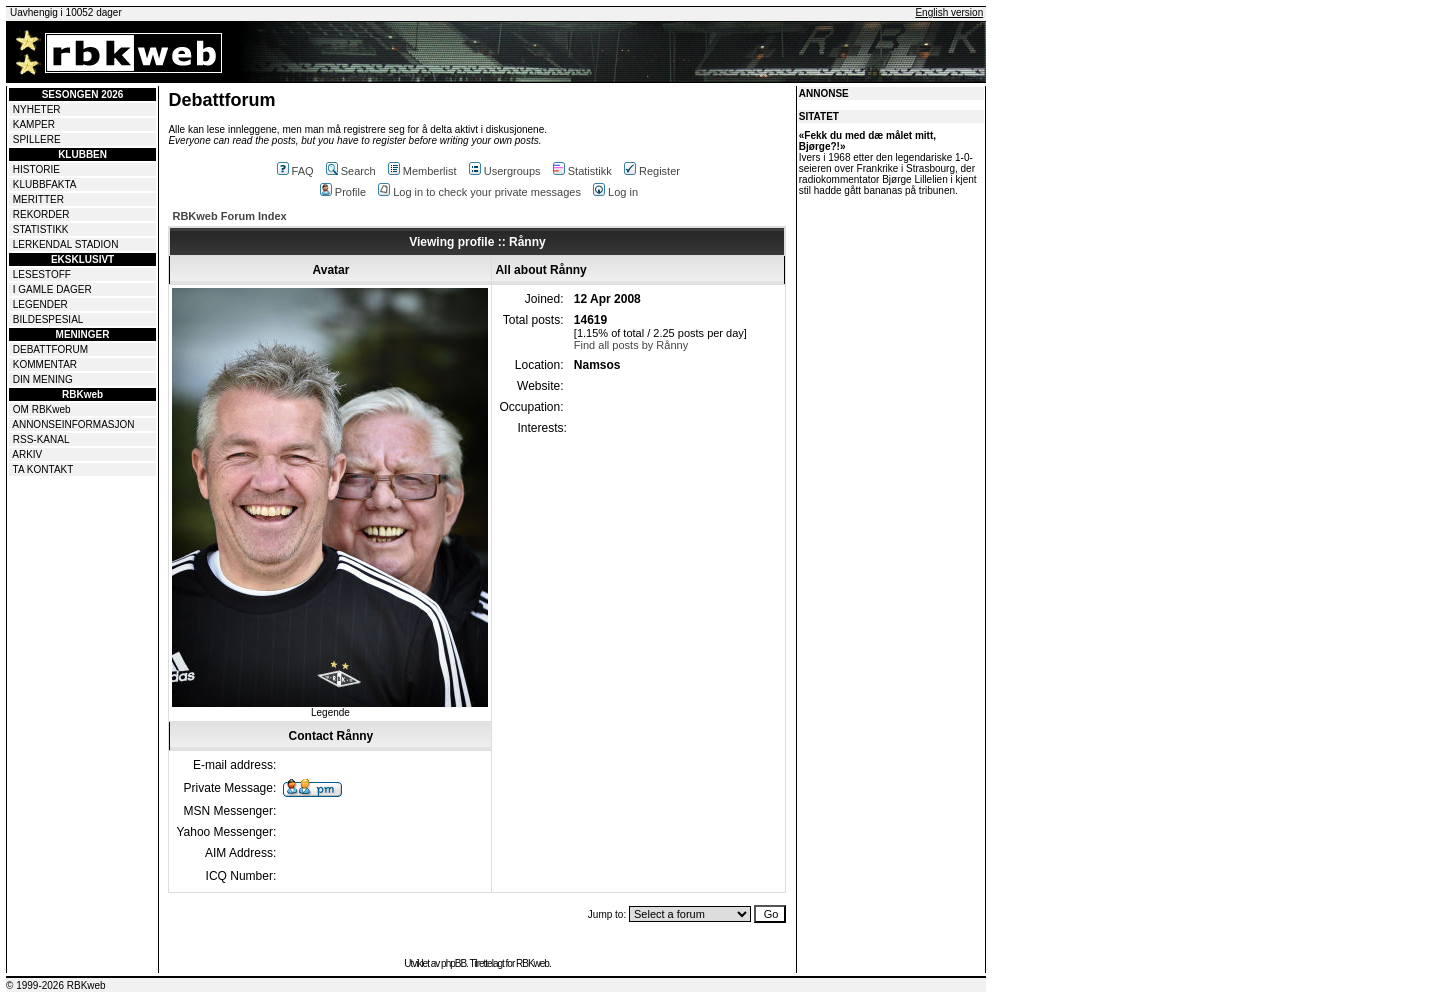  I want to click on HISTORIE, so click(36, 169).